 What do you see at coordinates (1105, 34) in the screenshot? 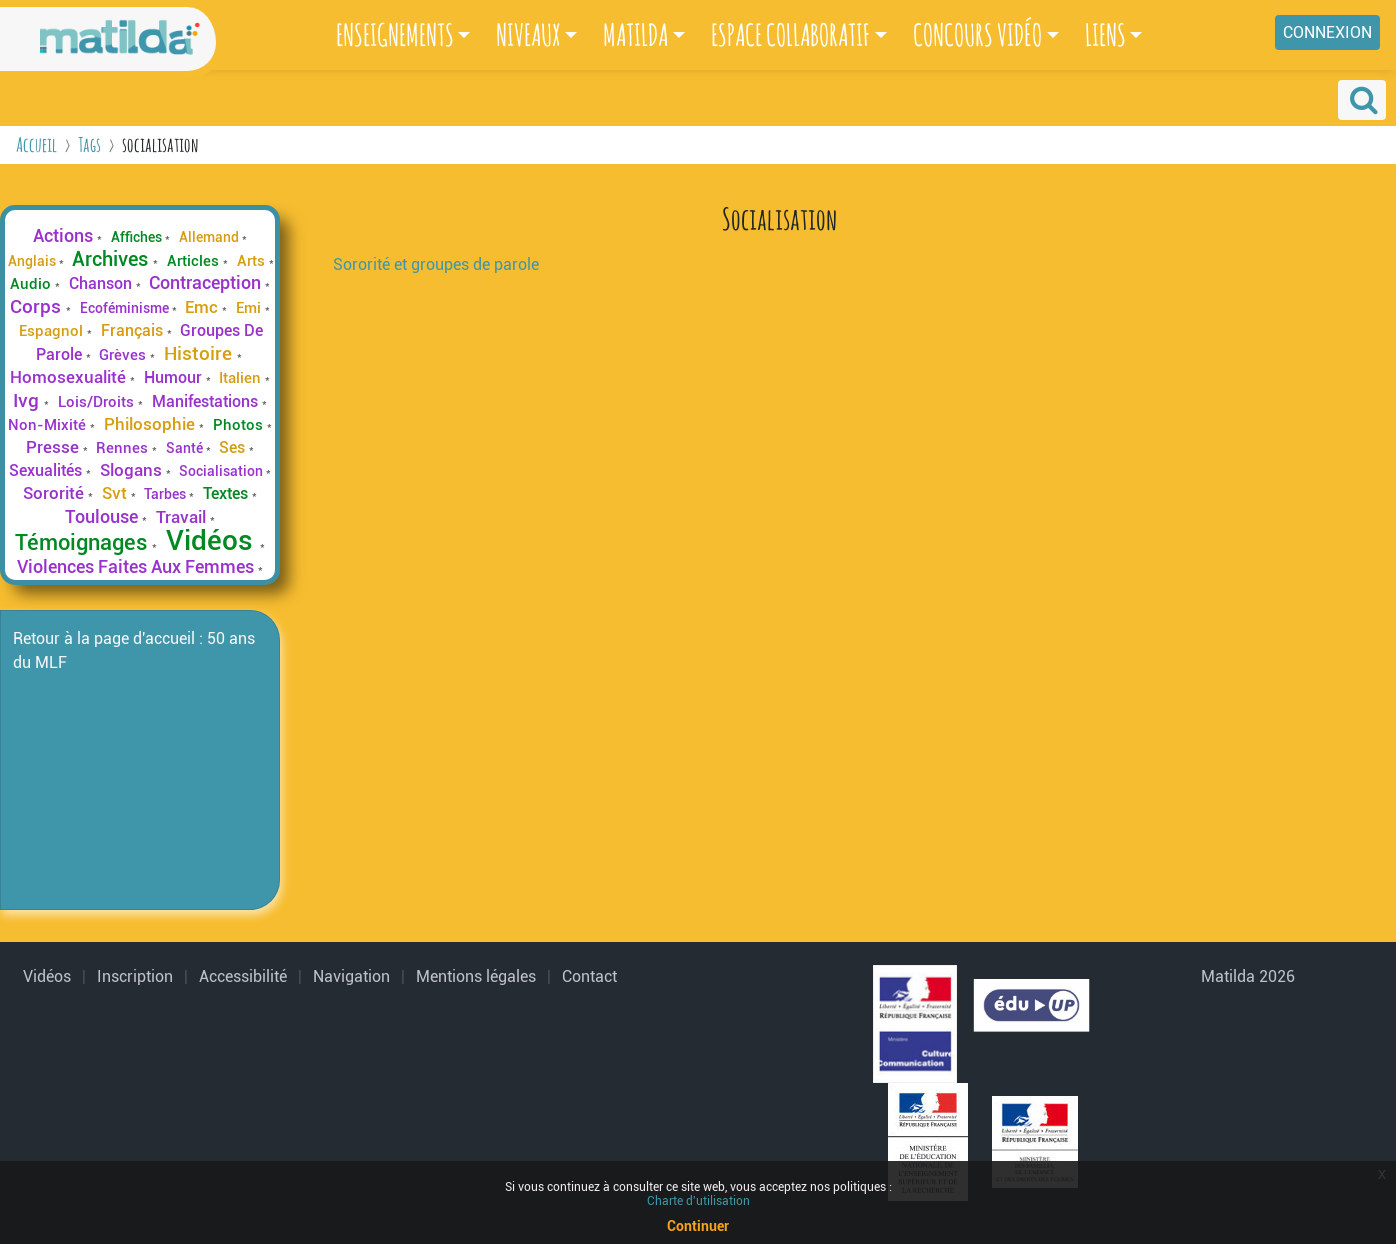
I see `LIENS [button]` at bounding box center [1105, 34].